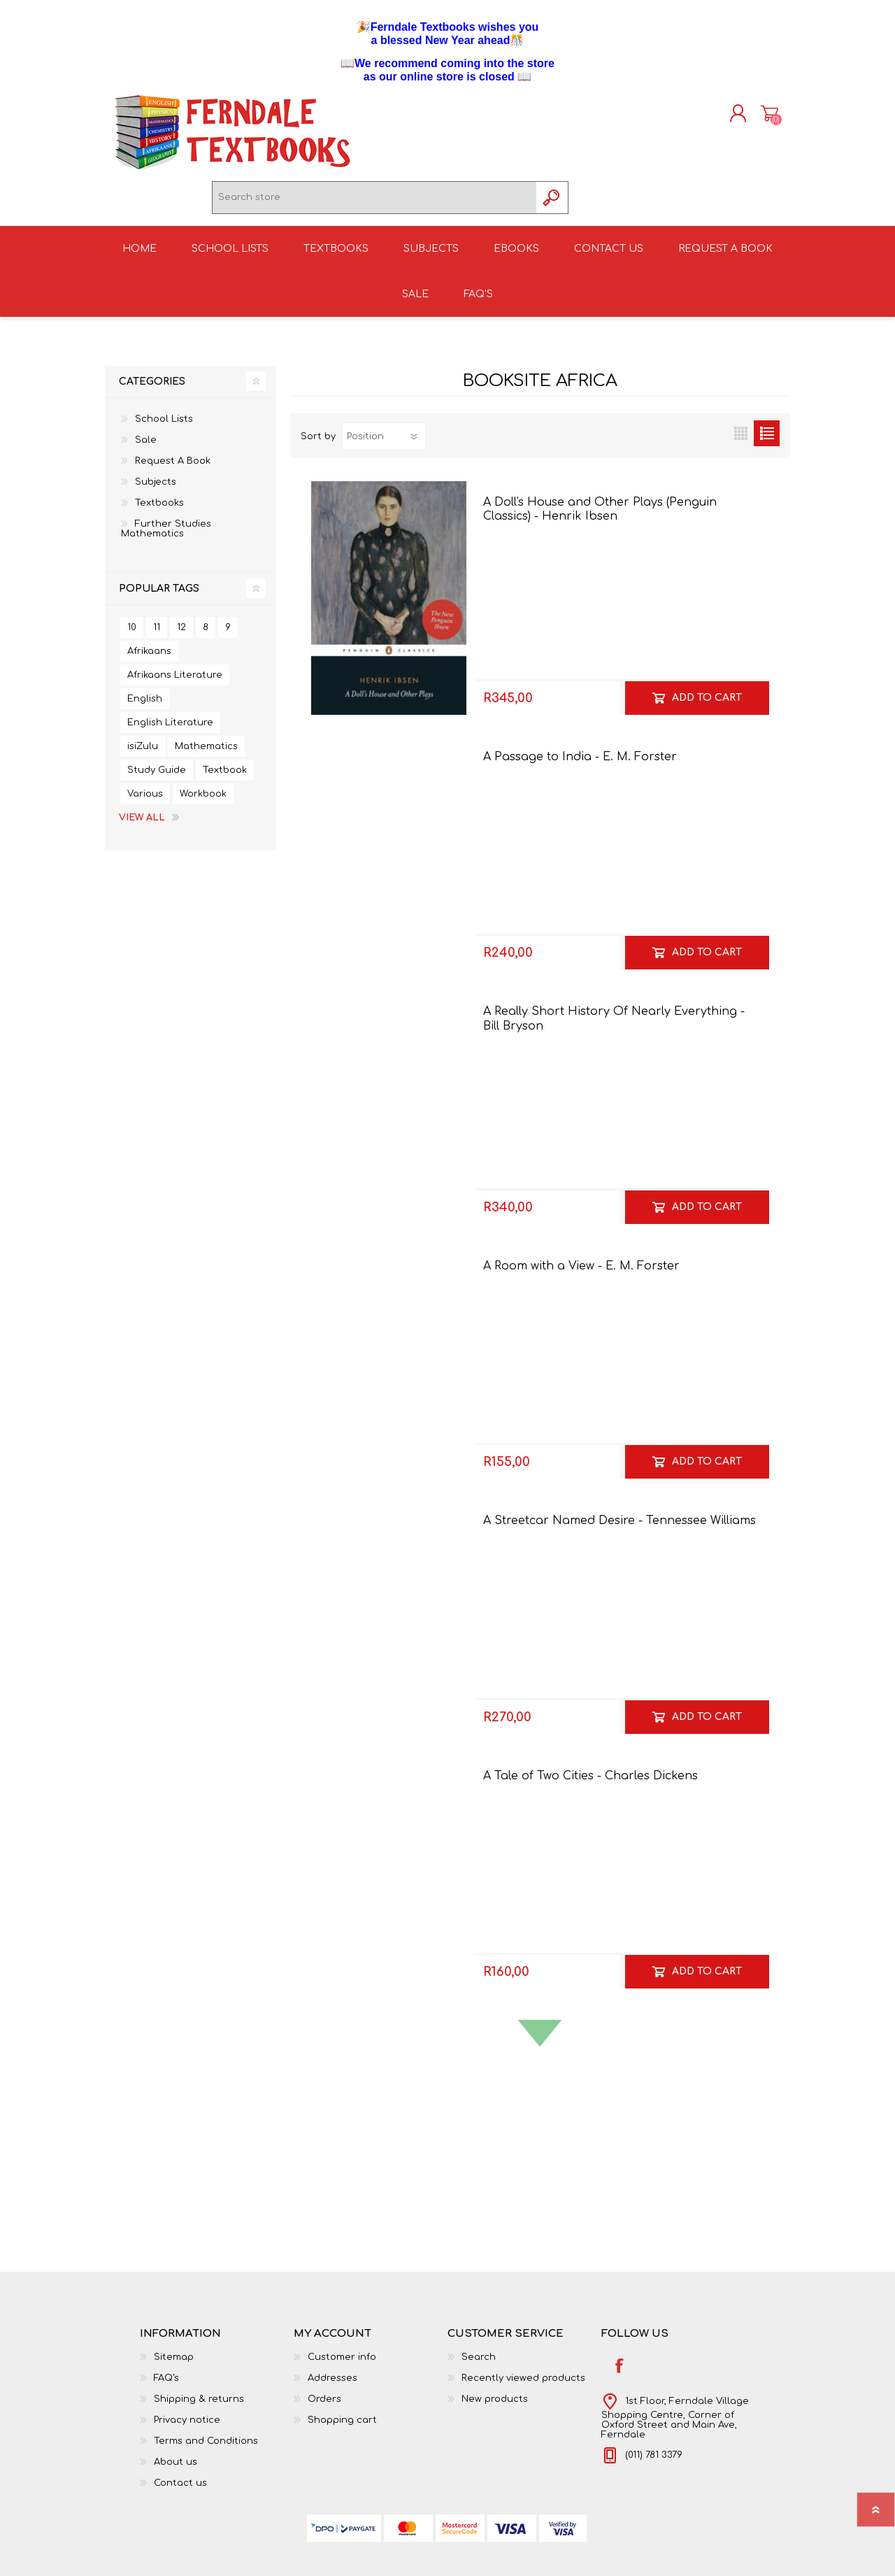  I want to click on Grid, so click(741, 442).